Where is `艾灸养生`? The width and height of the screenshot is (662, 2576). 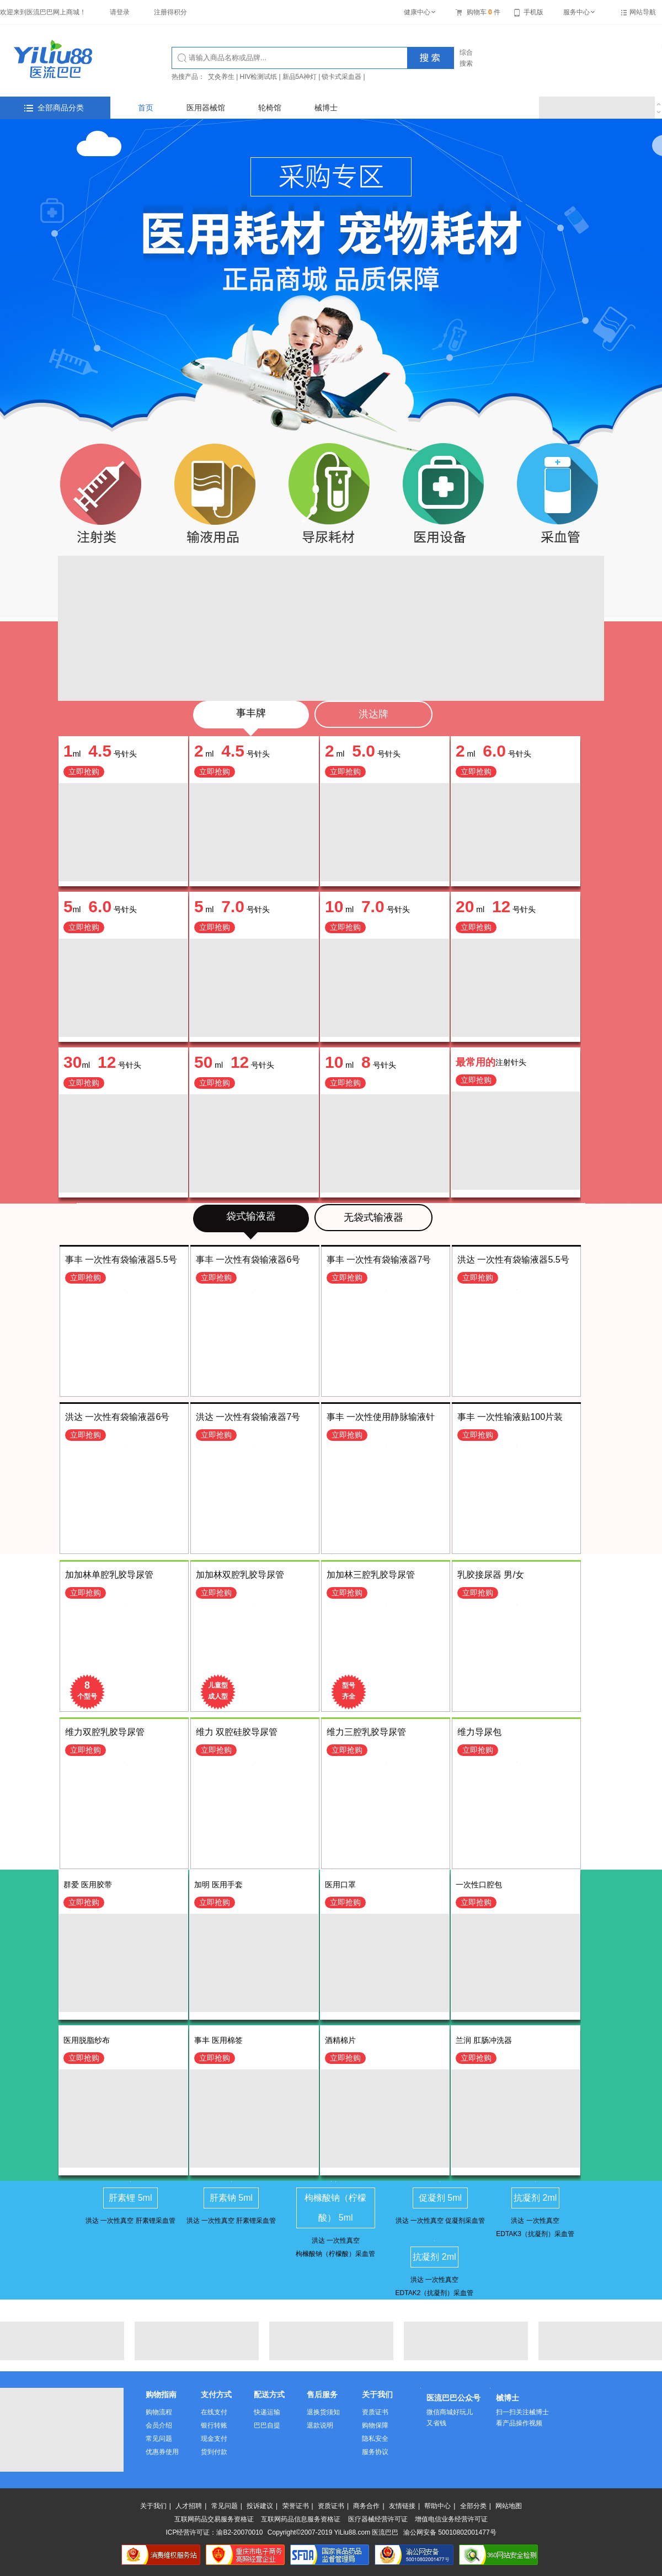 艾灸养生 is located at coordinates (221, 77).